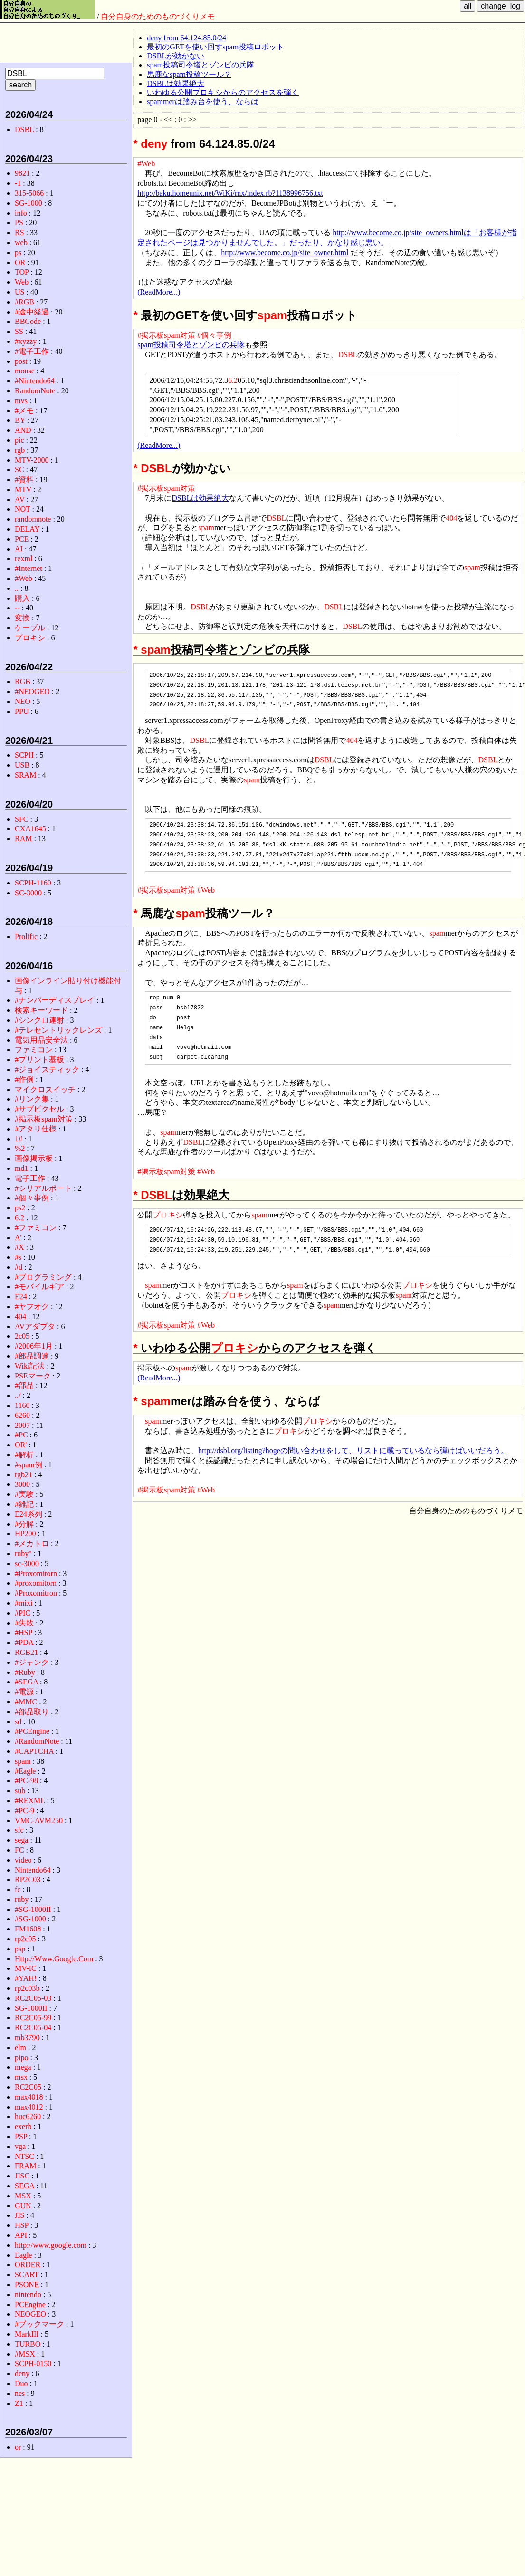  Describe the element at coordinates (20, 262) in the screenshot. I see `OR` at that location.